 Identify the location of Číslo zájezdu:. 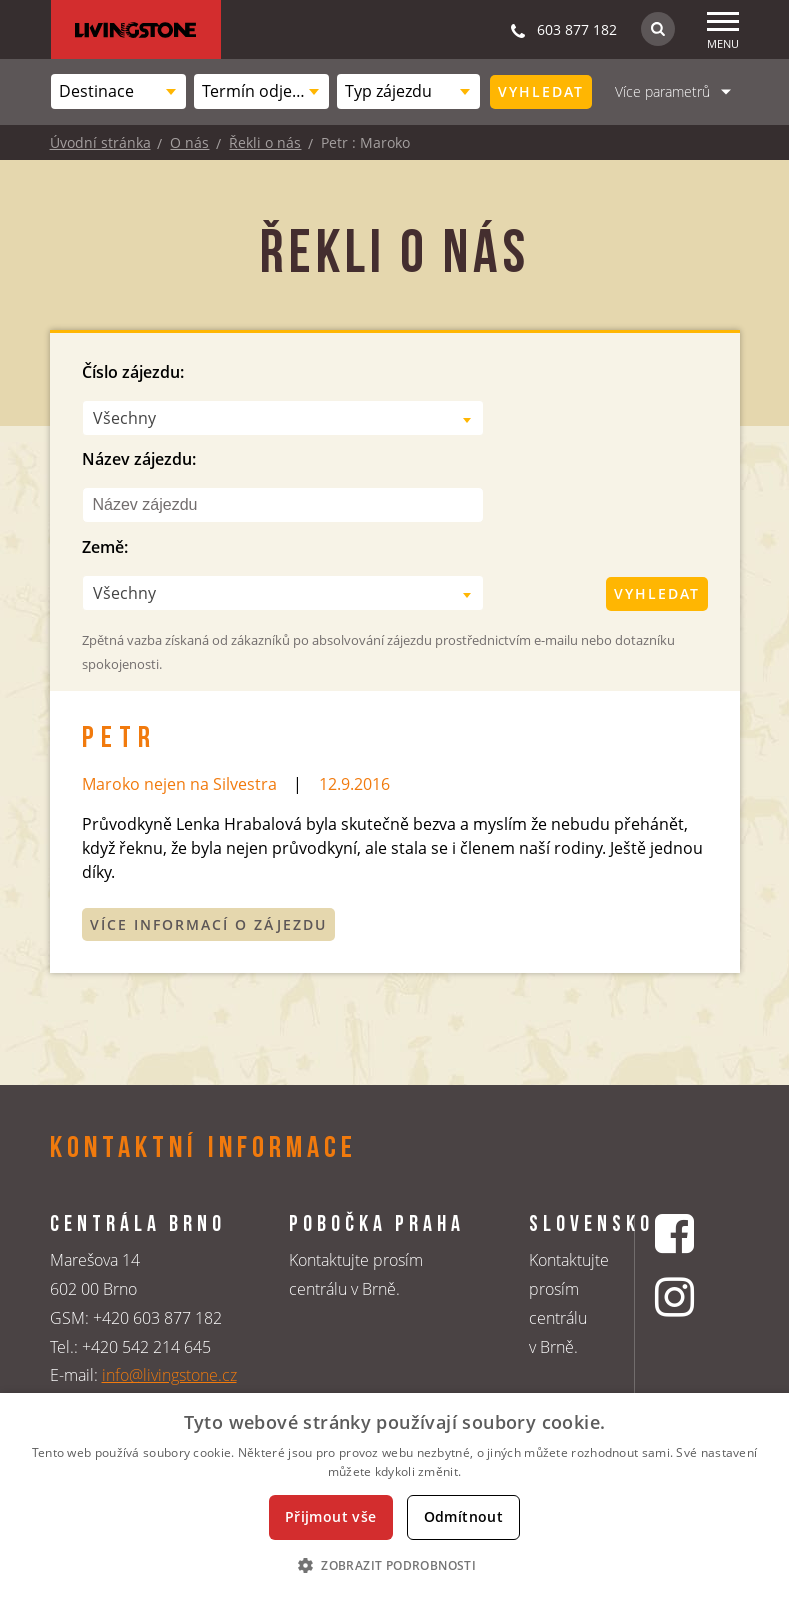
(133, 372).